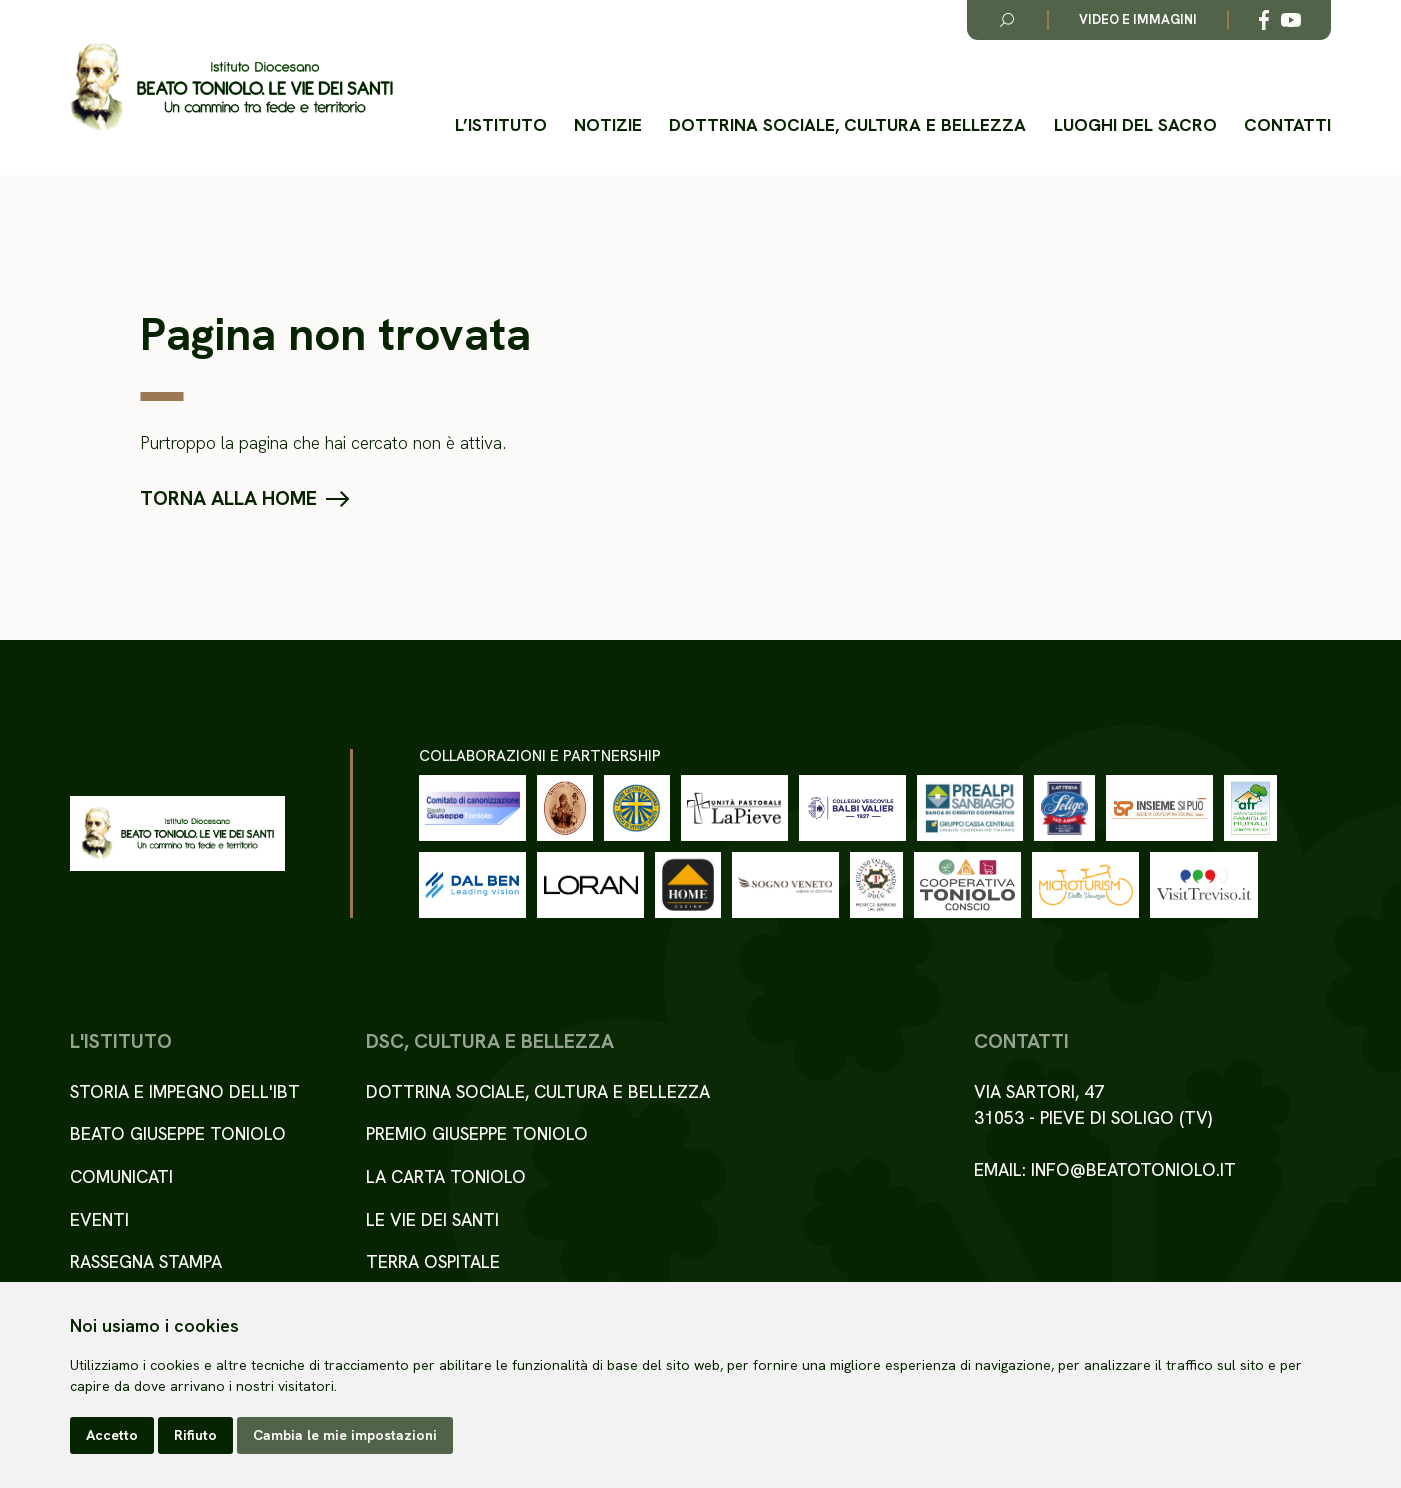 The width and height of the screenshot is (1401, 1488). I want to click on Terra ospitale, so click(433, 1261).